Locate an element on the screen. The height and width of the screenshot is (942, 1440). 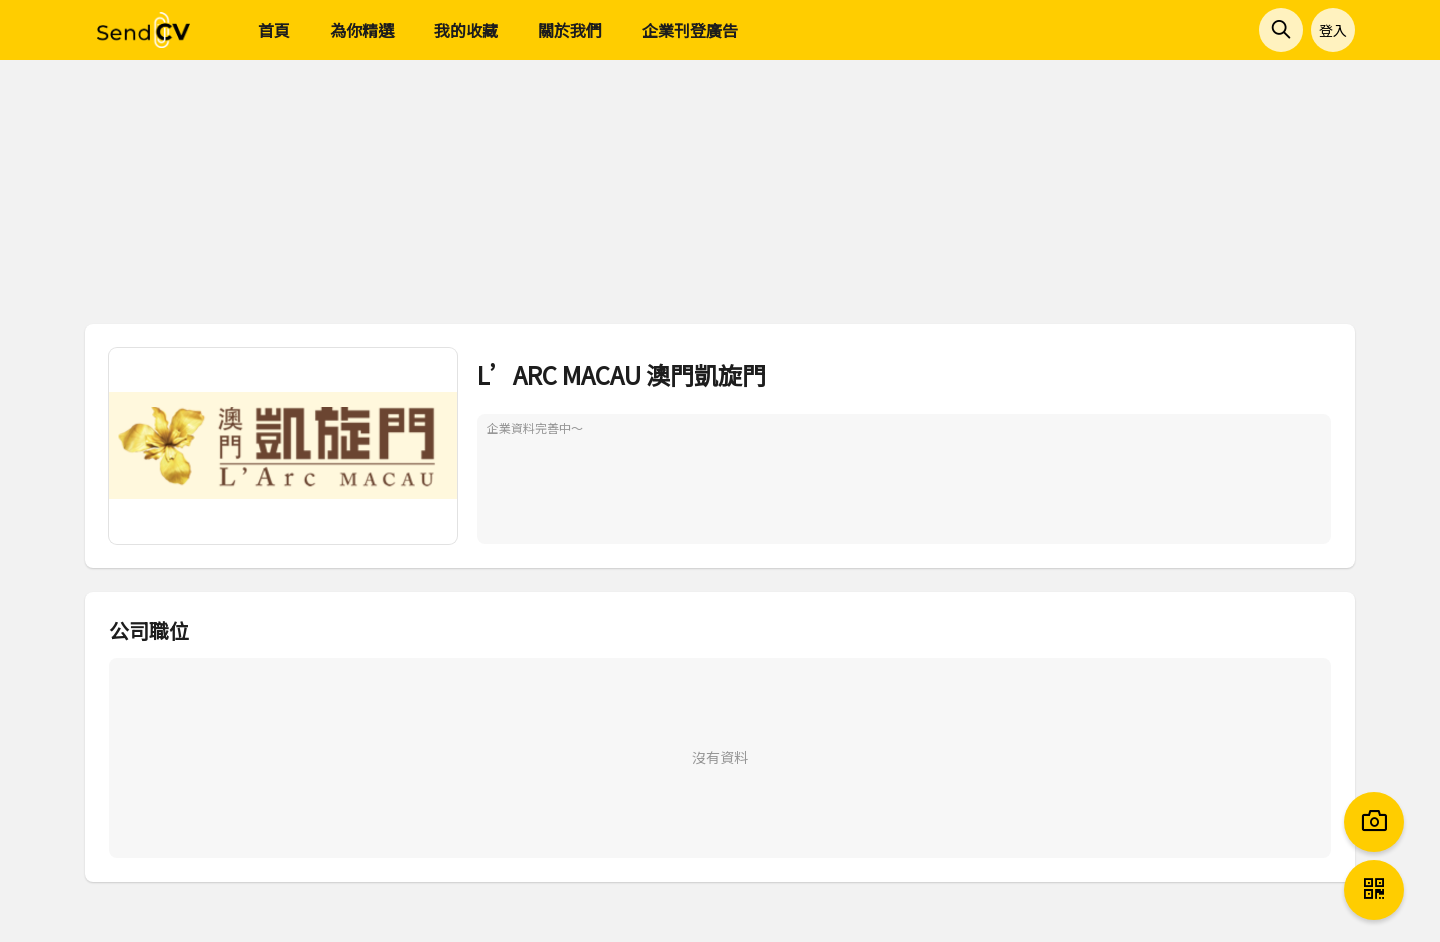
關於我們 [menuitem] is located at coordinates (570, 30).